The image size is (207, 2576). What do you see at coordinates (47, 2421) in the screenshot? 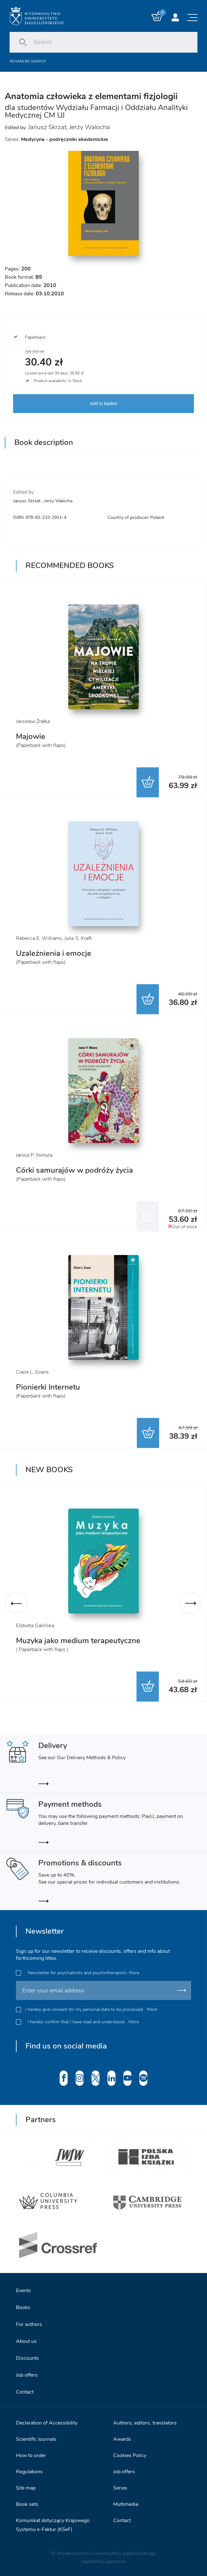
I see `Declaration of Accessibility` at bounding box center [47, 2421].